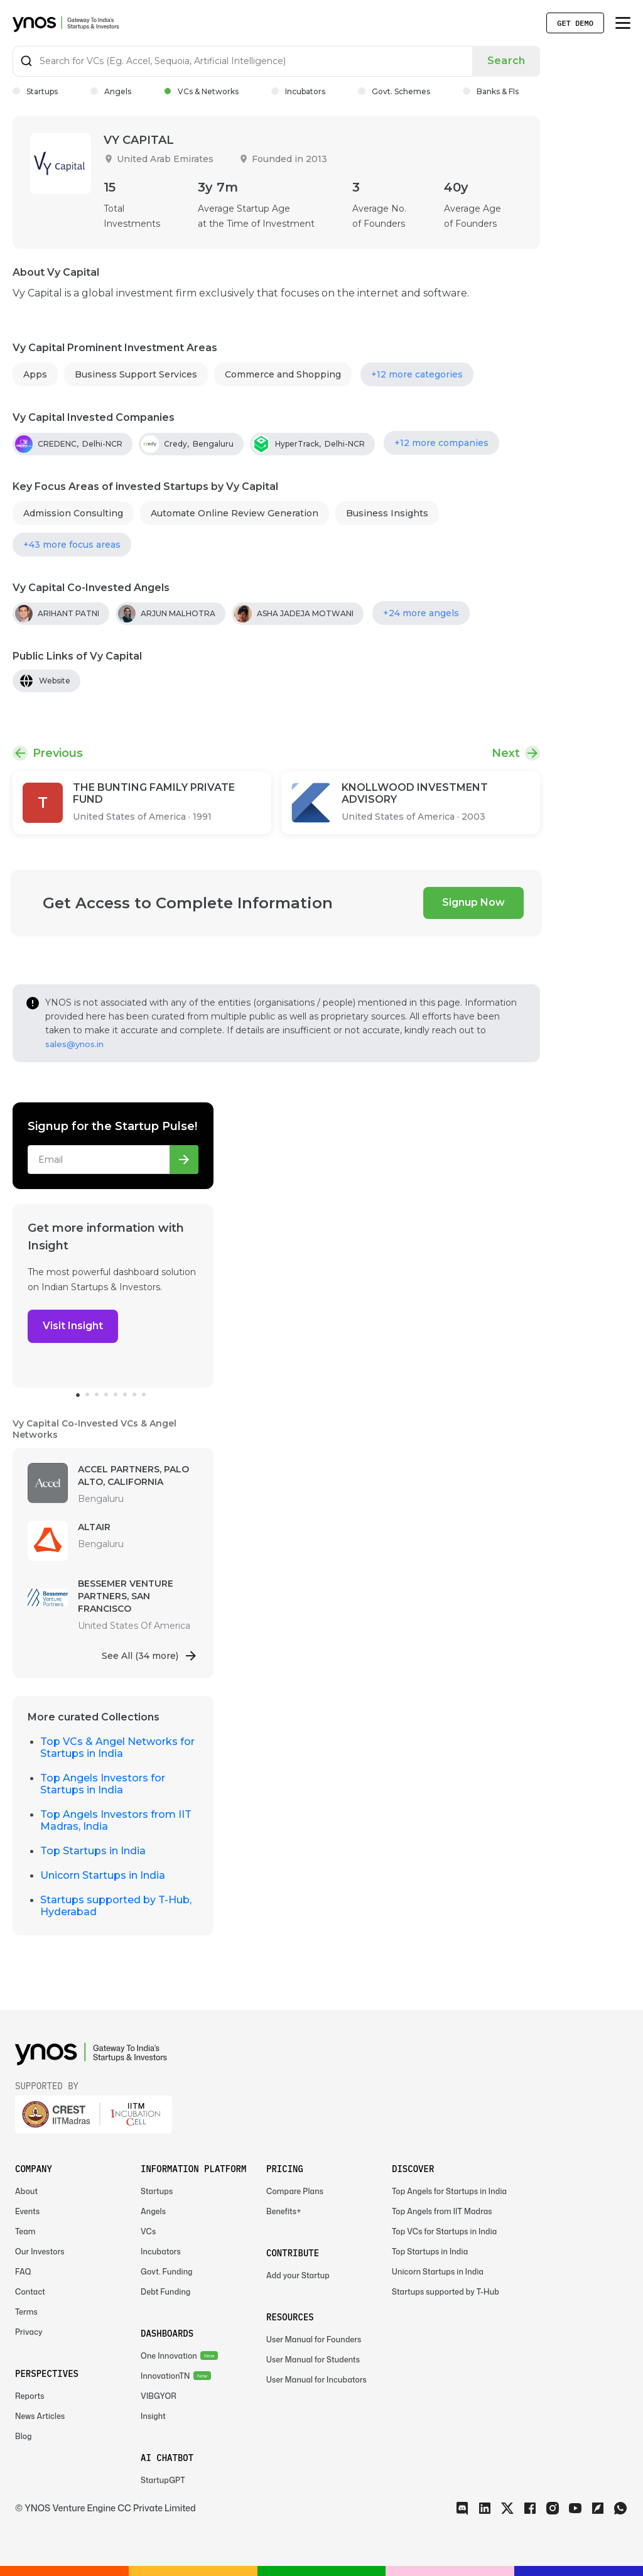  I want to click on Search, so click(506, 61).